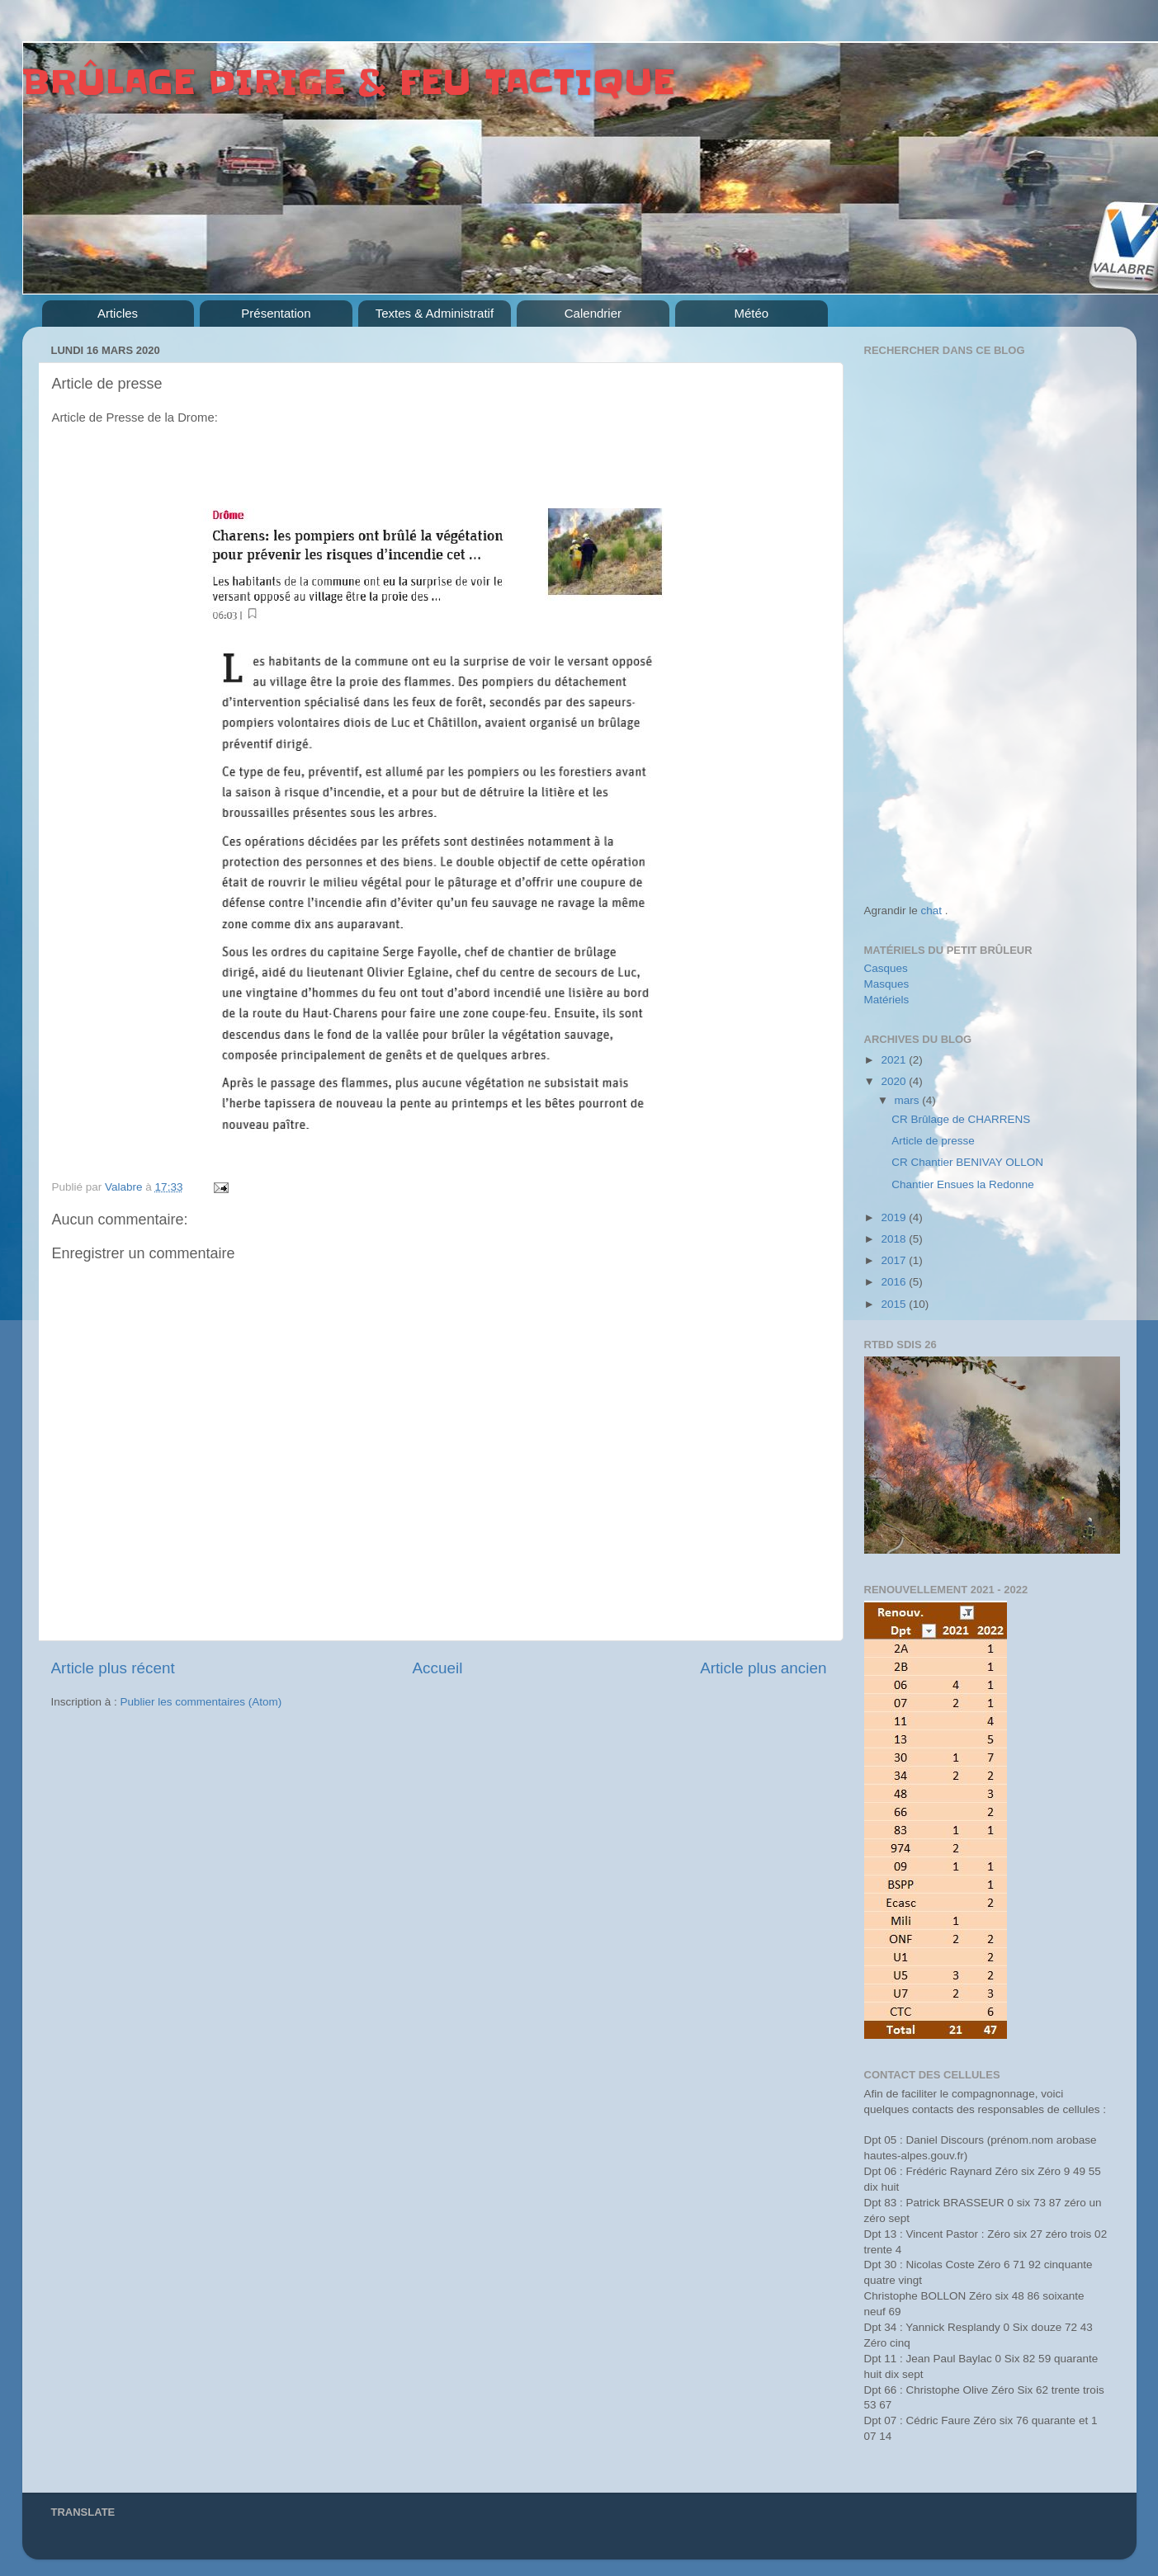  Describe the element at coordinates (967, 1162) in the screenshot. I see `CR Chantier BENIVAY OLLON` at that location.